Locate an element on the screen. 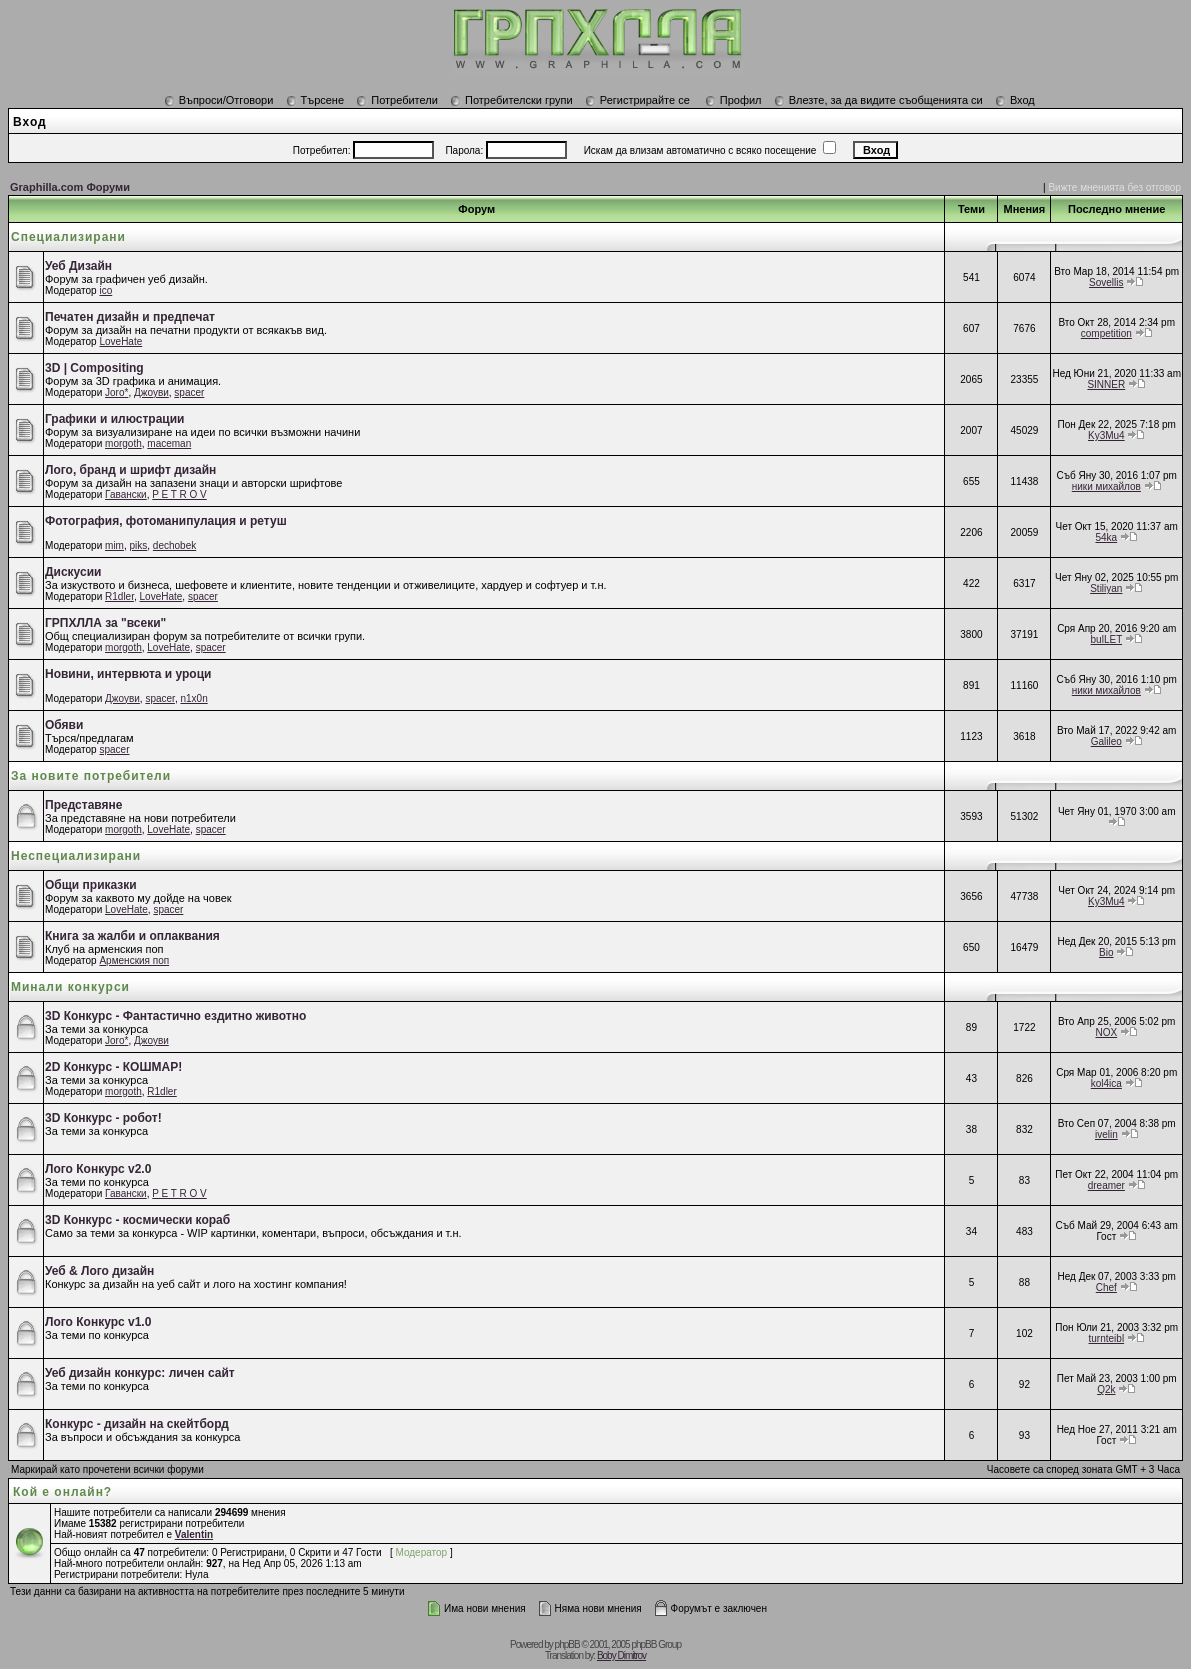  Уеб Дизайн is located at coordinates (78, 266).